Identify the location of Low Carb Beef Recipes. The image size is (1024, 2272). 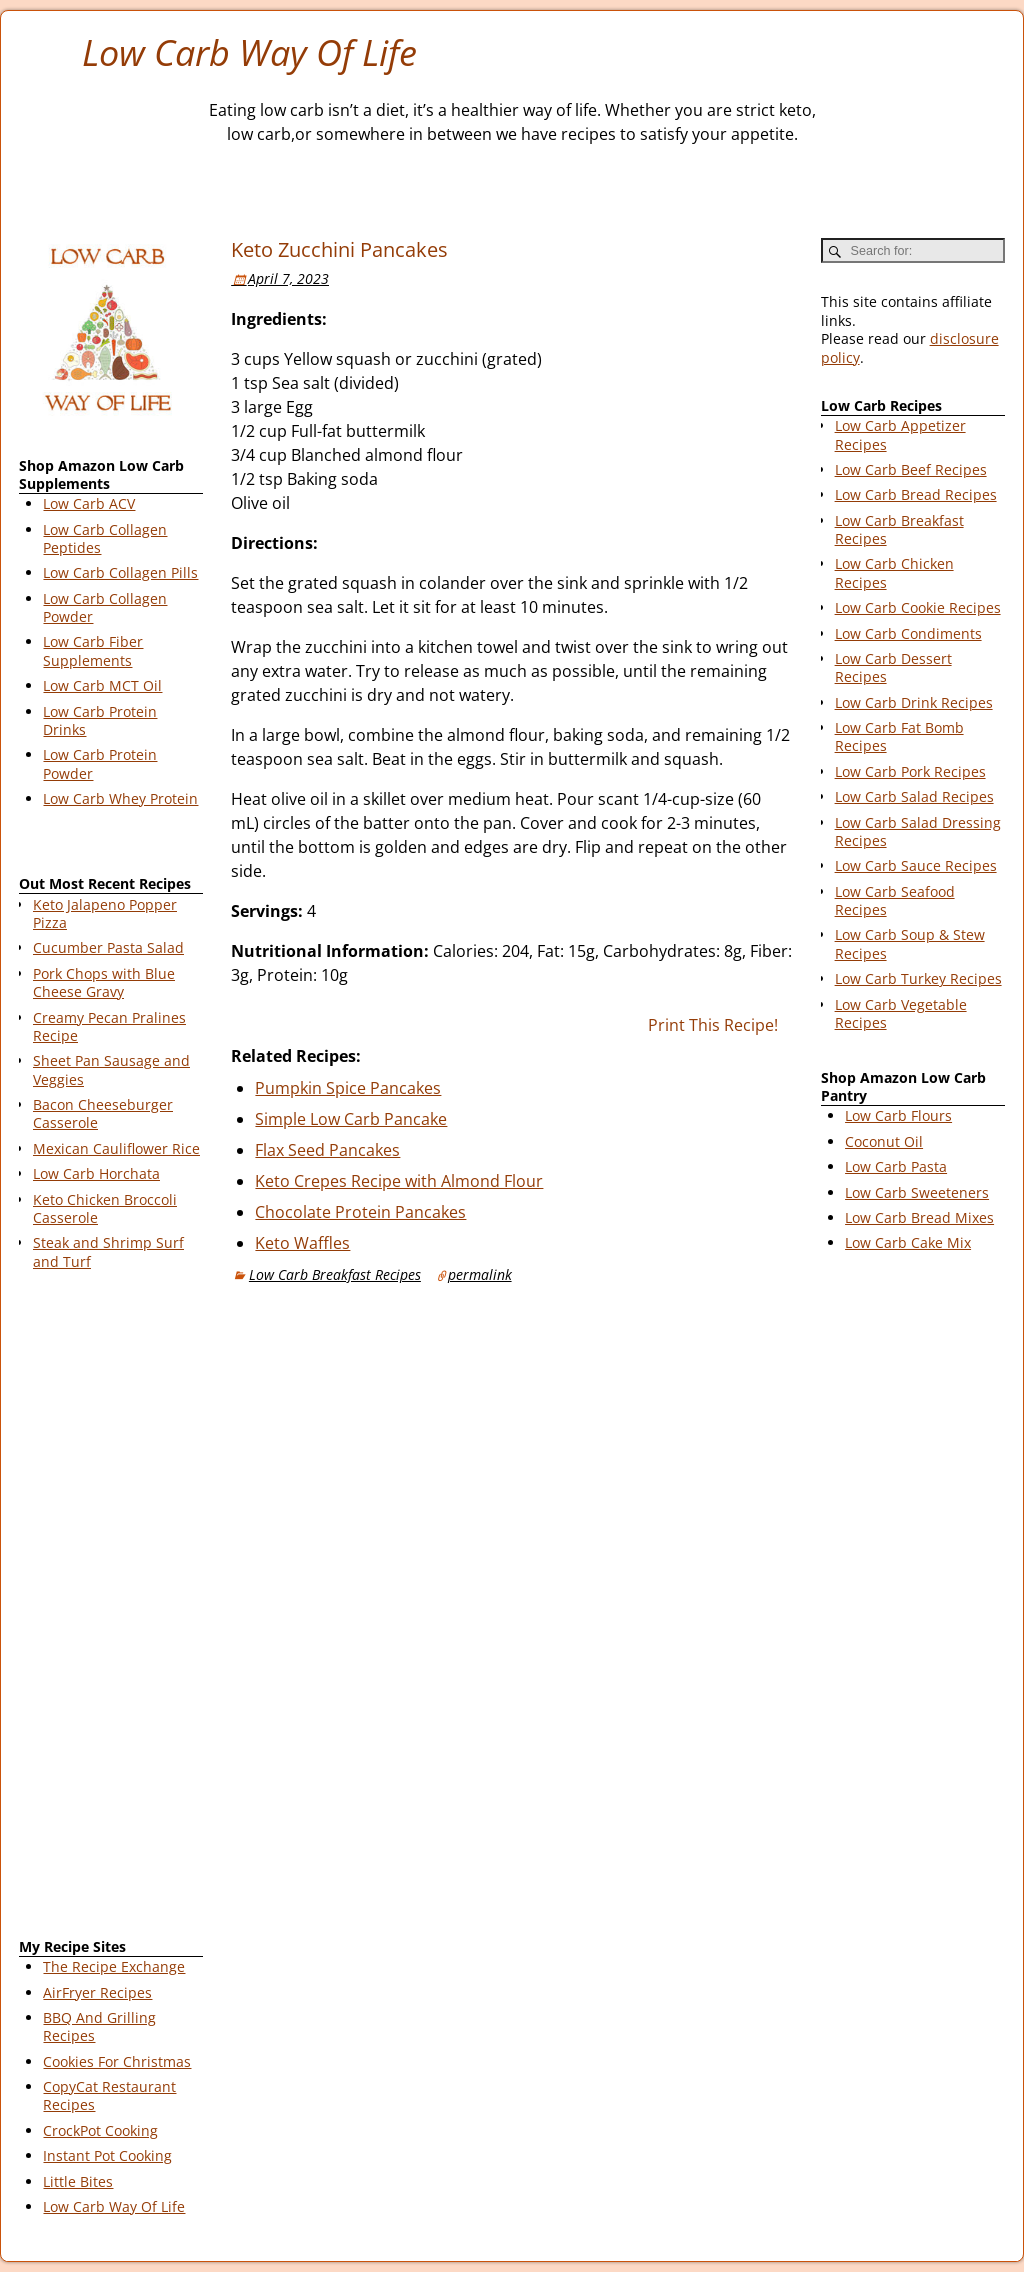
(911, 469).